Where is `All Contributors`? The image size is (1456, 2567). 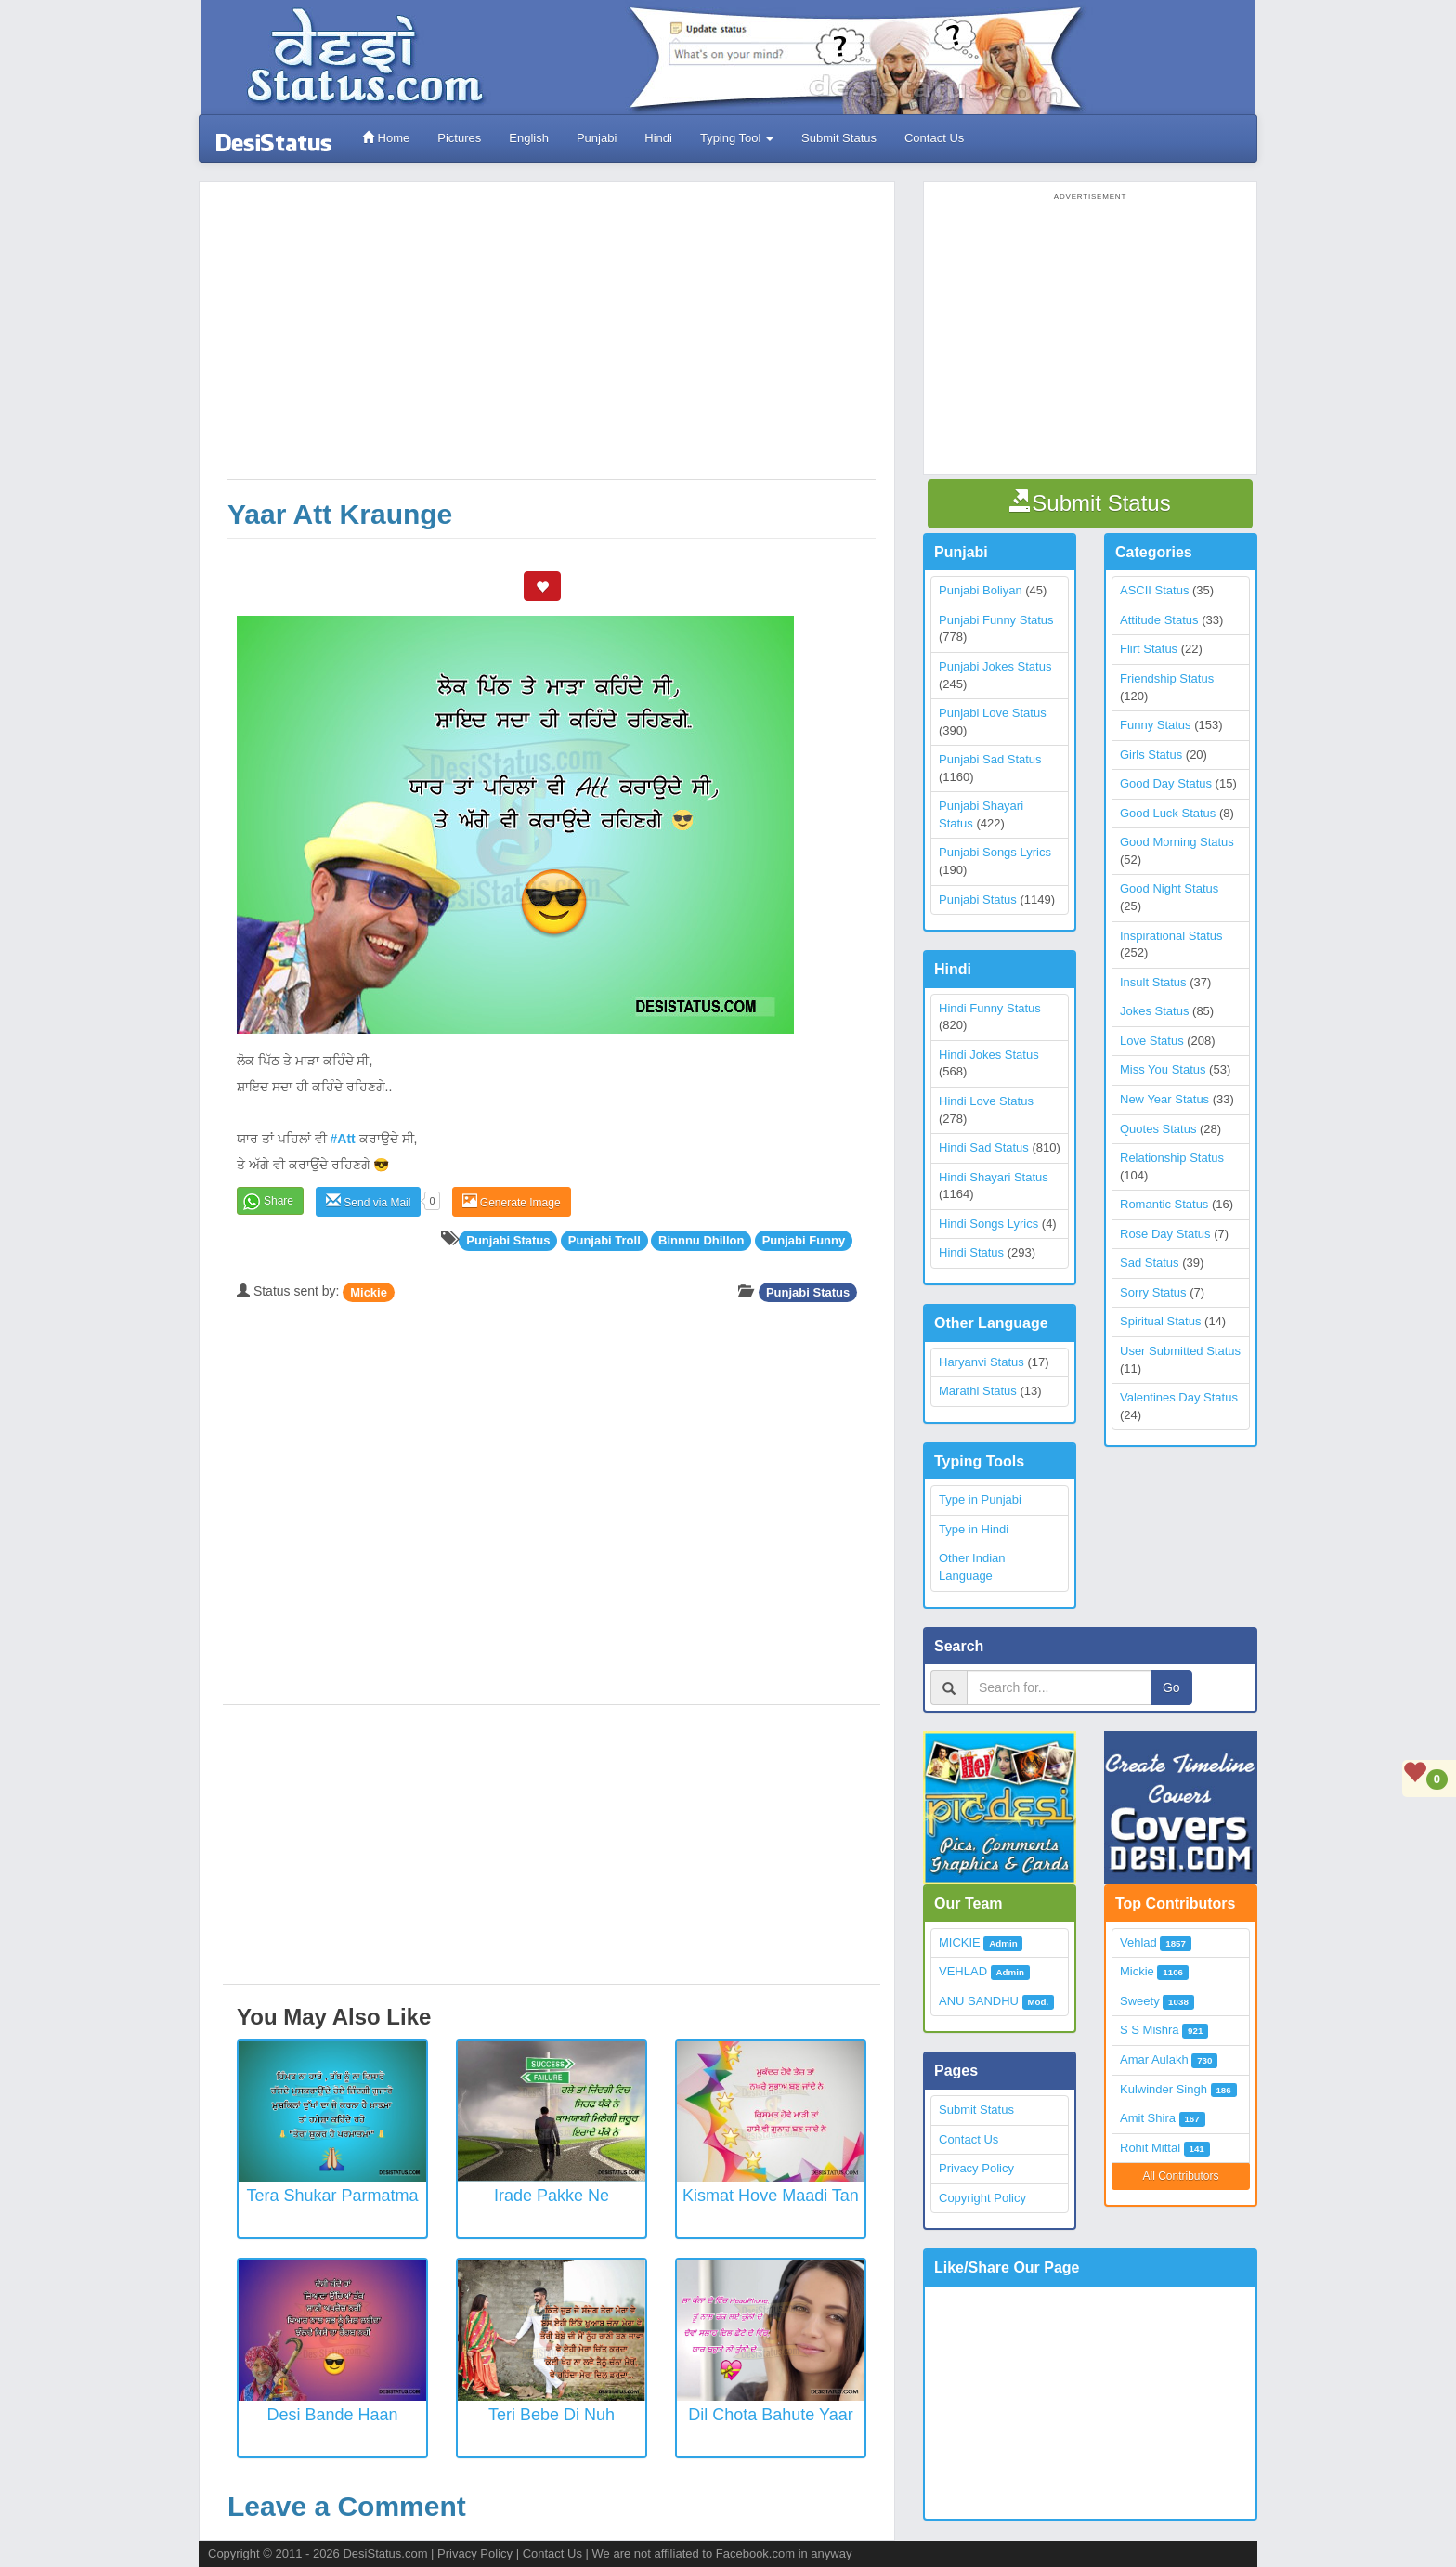 All Contributors is located at coordinates (1180, 2176).